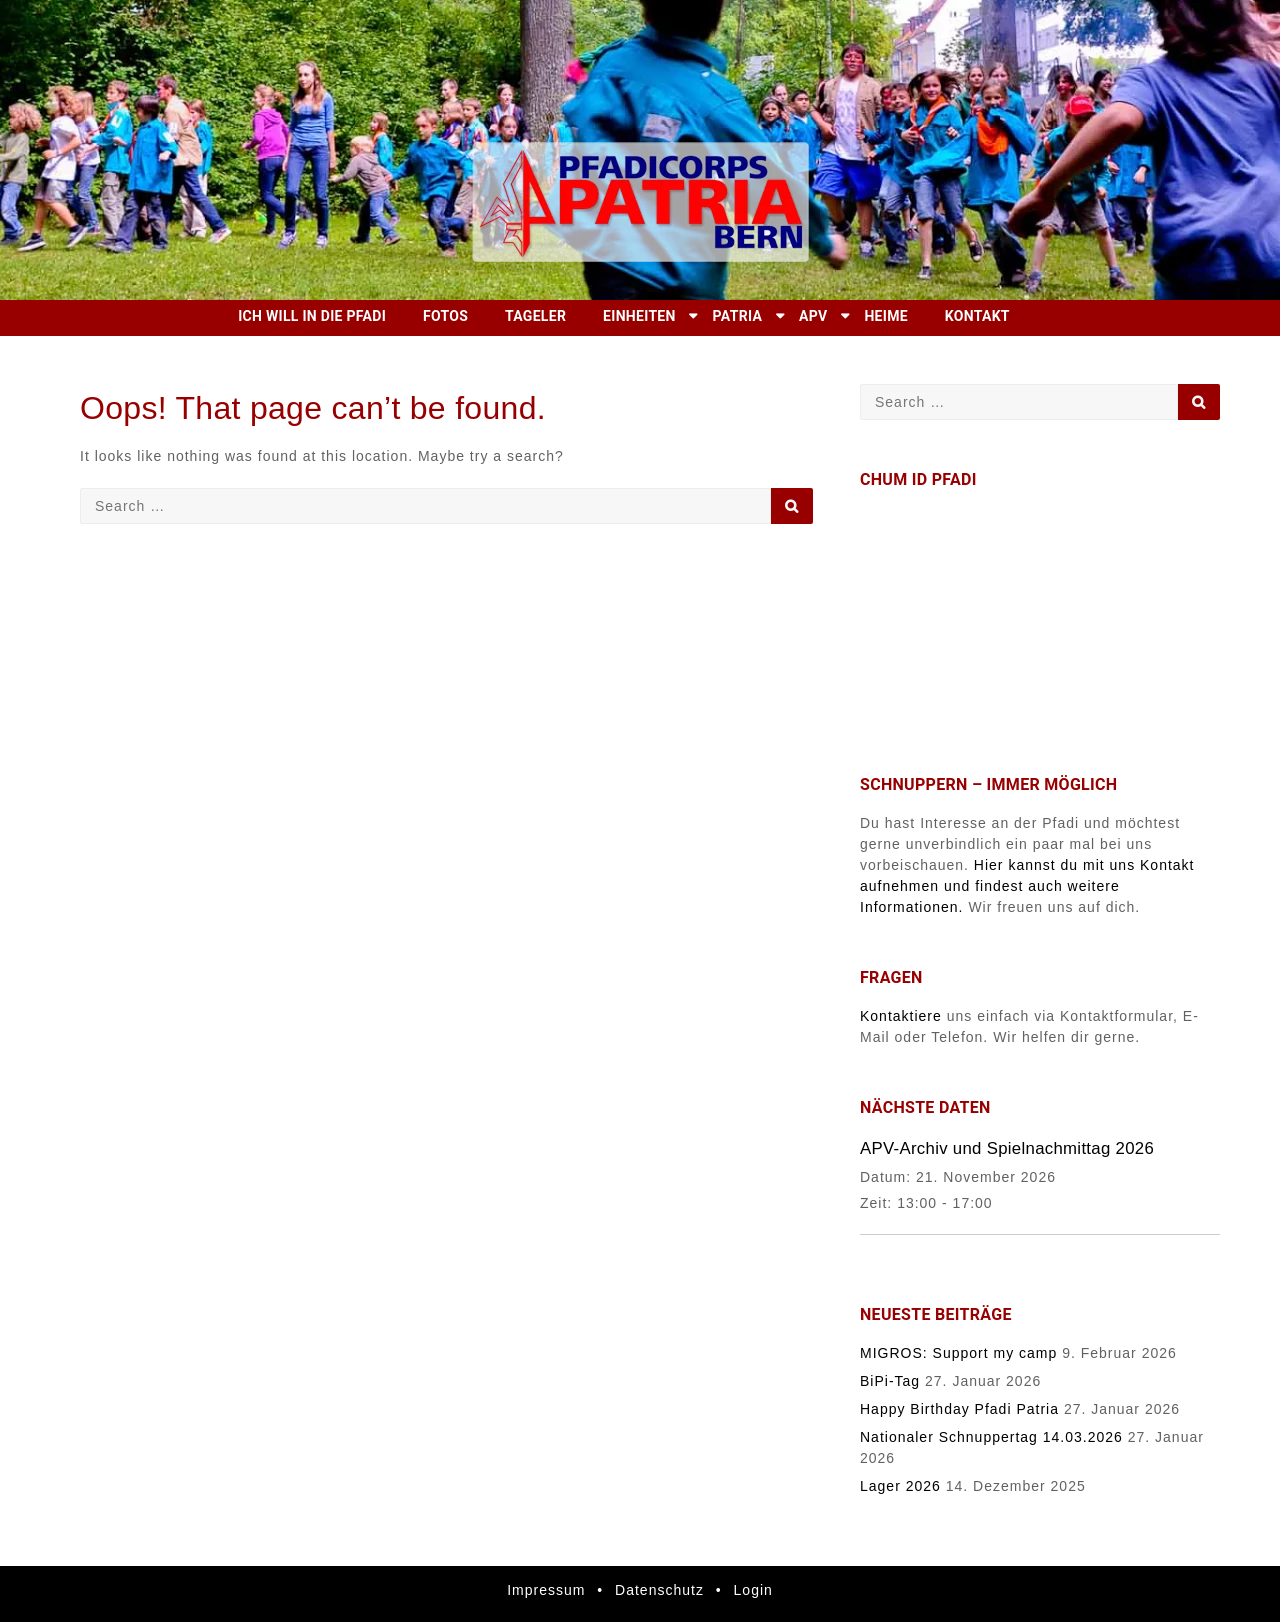 The height and width of the screenshot is (1622, 1280). What do you see at coordinates (890, 1381) in the screenshot?
I see `BiPi-Tag` at bounding box center [890, 1381].